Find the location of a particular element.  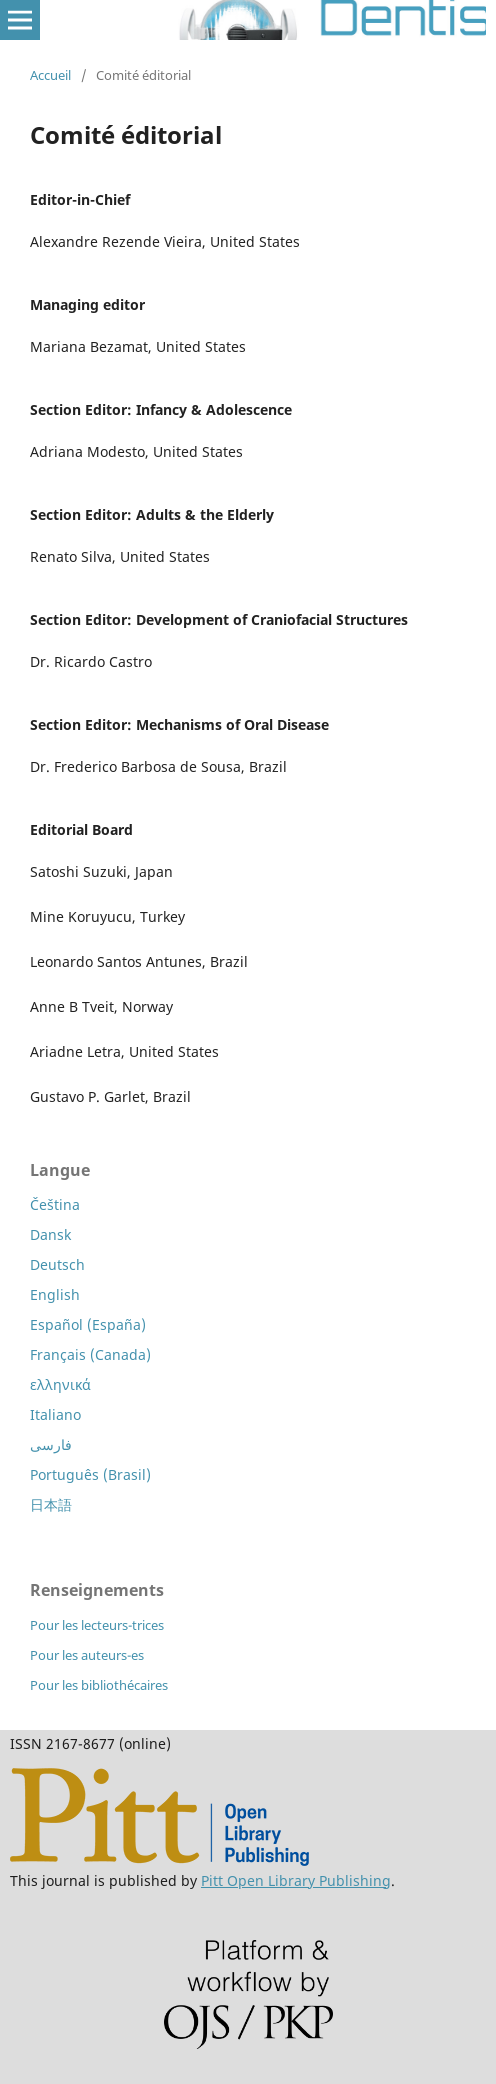

Italiano is located at coordinates (55, 1414).